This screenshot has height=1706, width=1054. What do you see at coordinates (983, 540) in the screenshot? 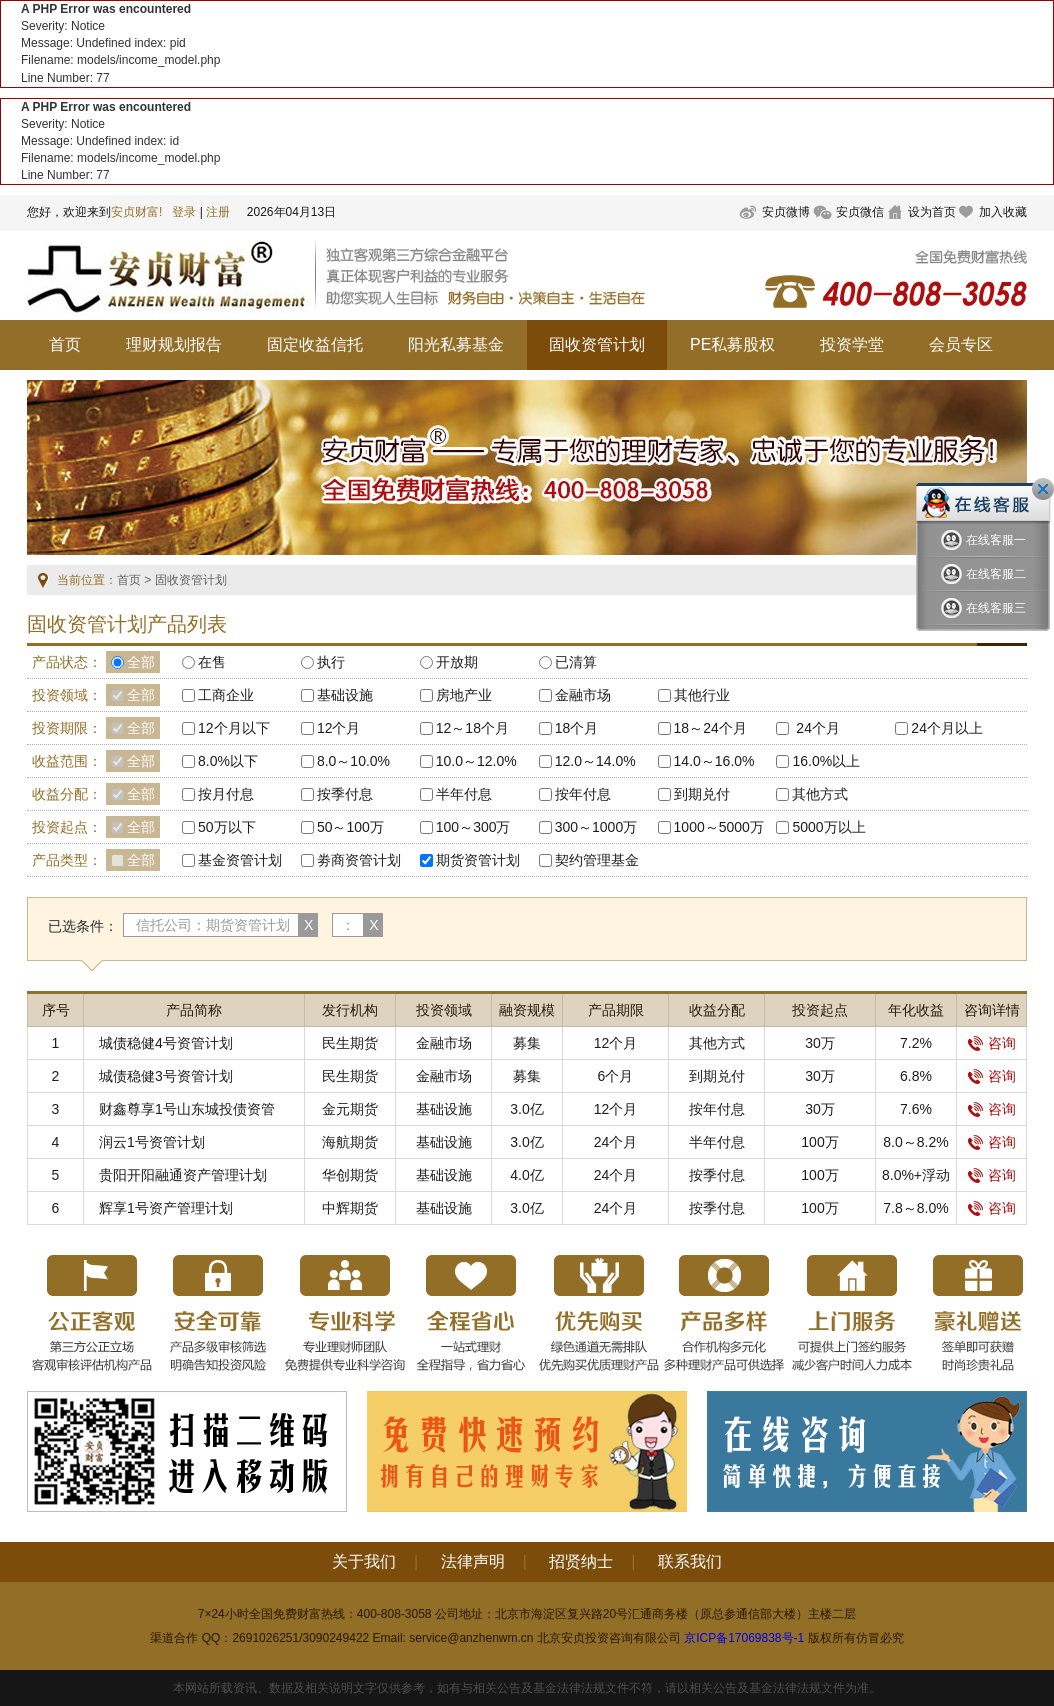
I see `在线客服一` at bounding box center [983, 540].